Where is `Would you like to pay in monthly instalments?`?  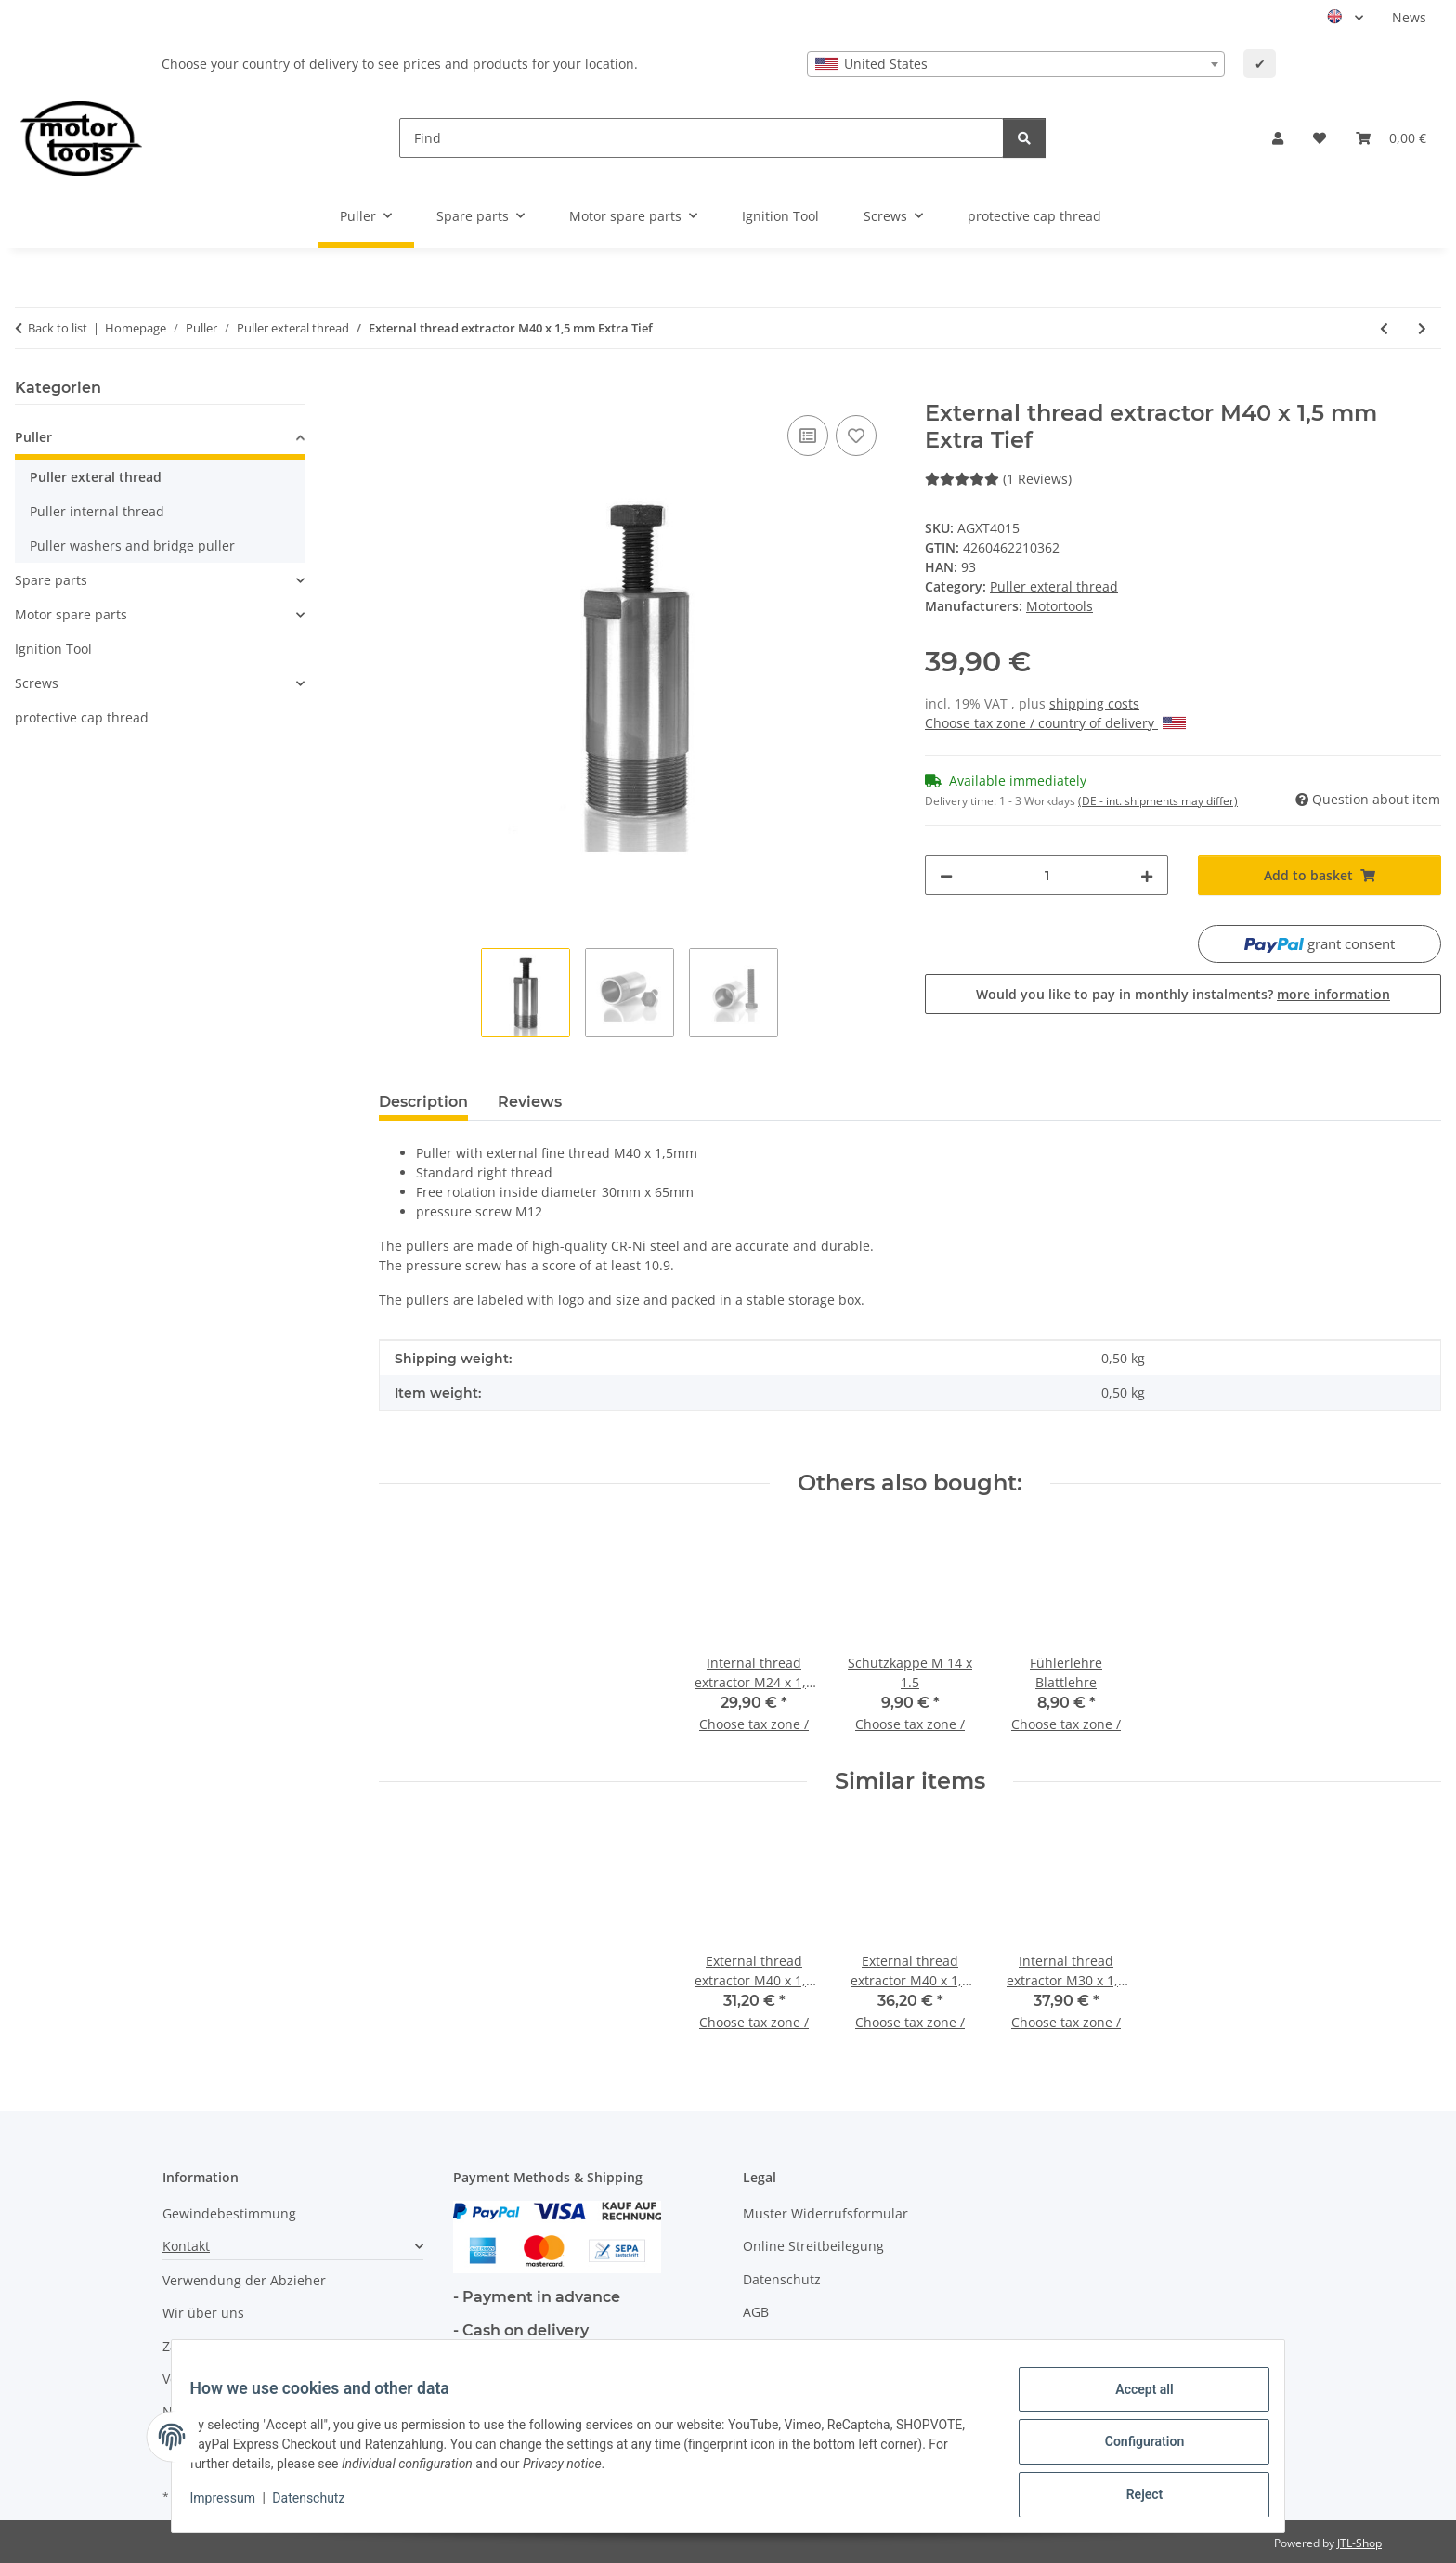 Would you like to pay in monthly instalments? is located at coordinates (1183, 994).